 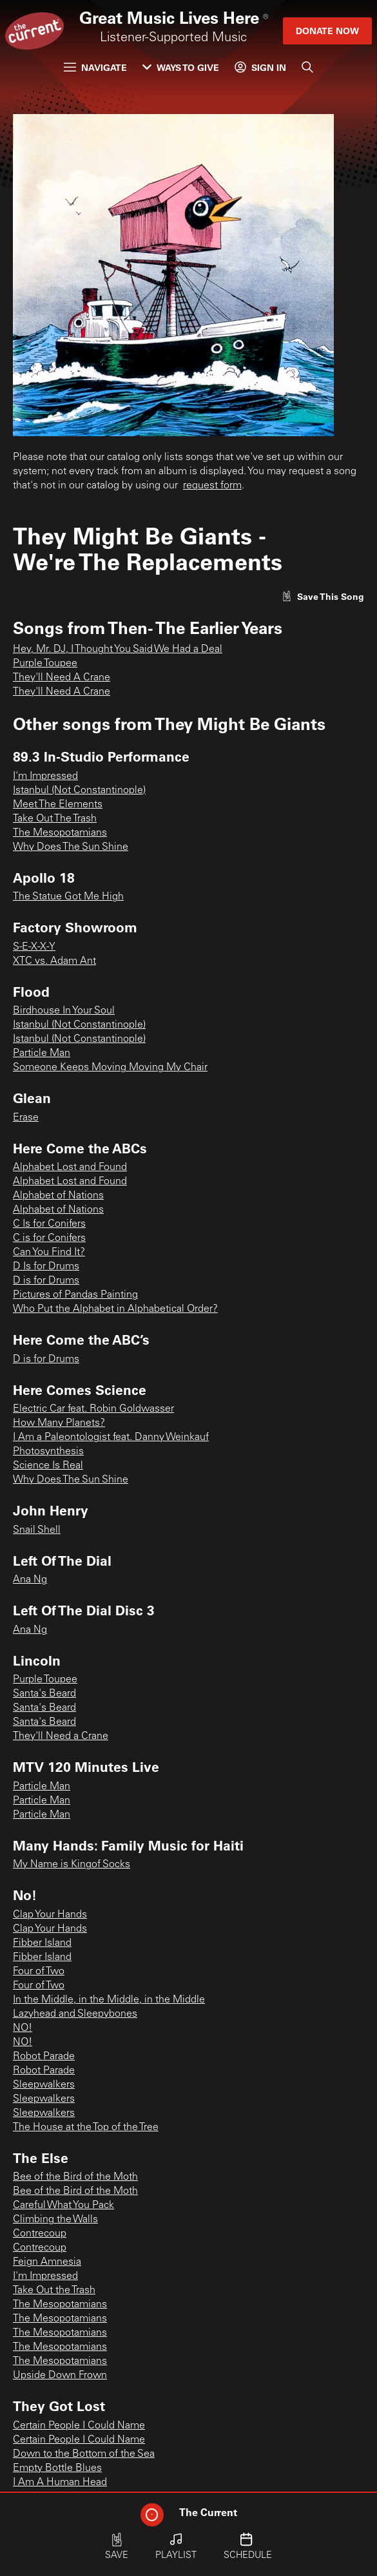 I want to click on Fibber Island, so click(x=42, y=1943).